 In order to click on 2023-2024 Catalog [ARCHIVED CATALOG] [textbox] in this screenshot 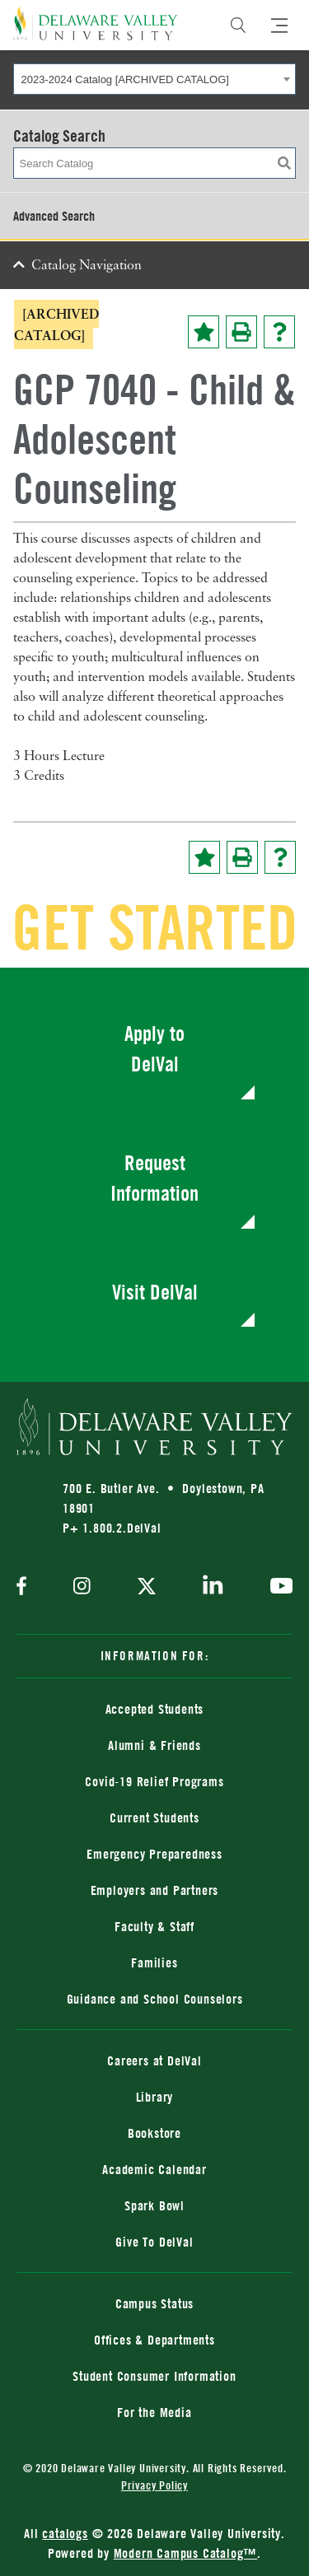, I will do `click(125, 79)`.